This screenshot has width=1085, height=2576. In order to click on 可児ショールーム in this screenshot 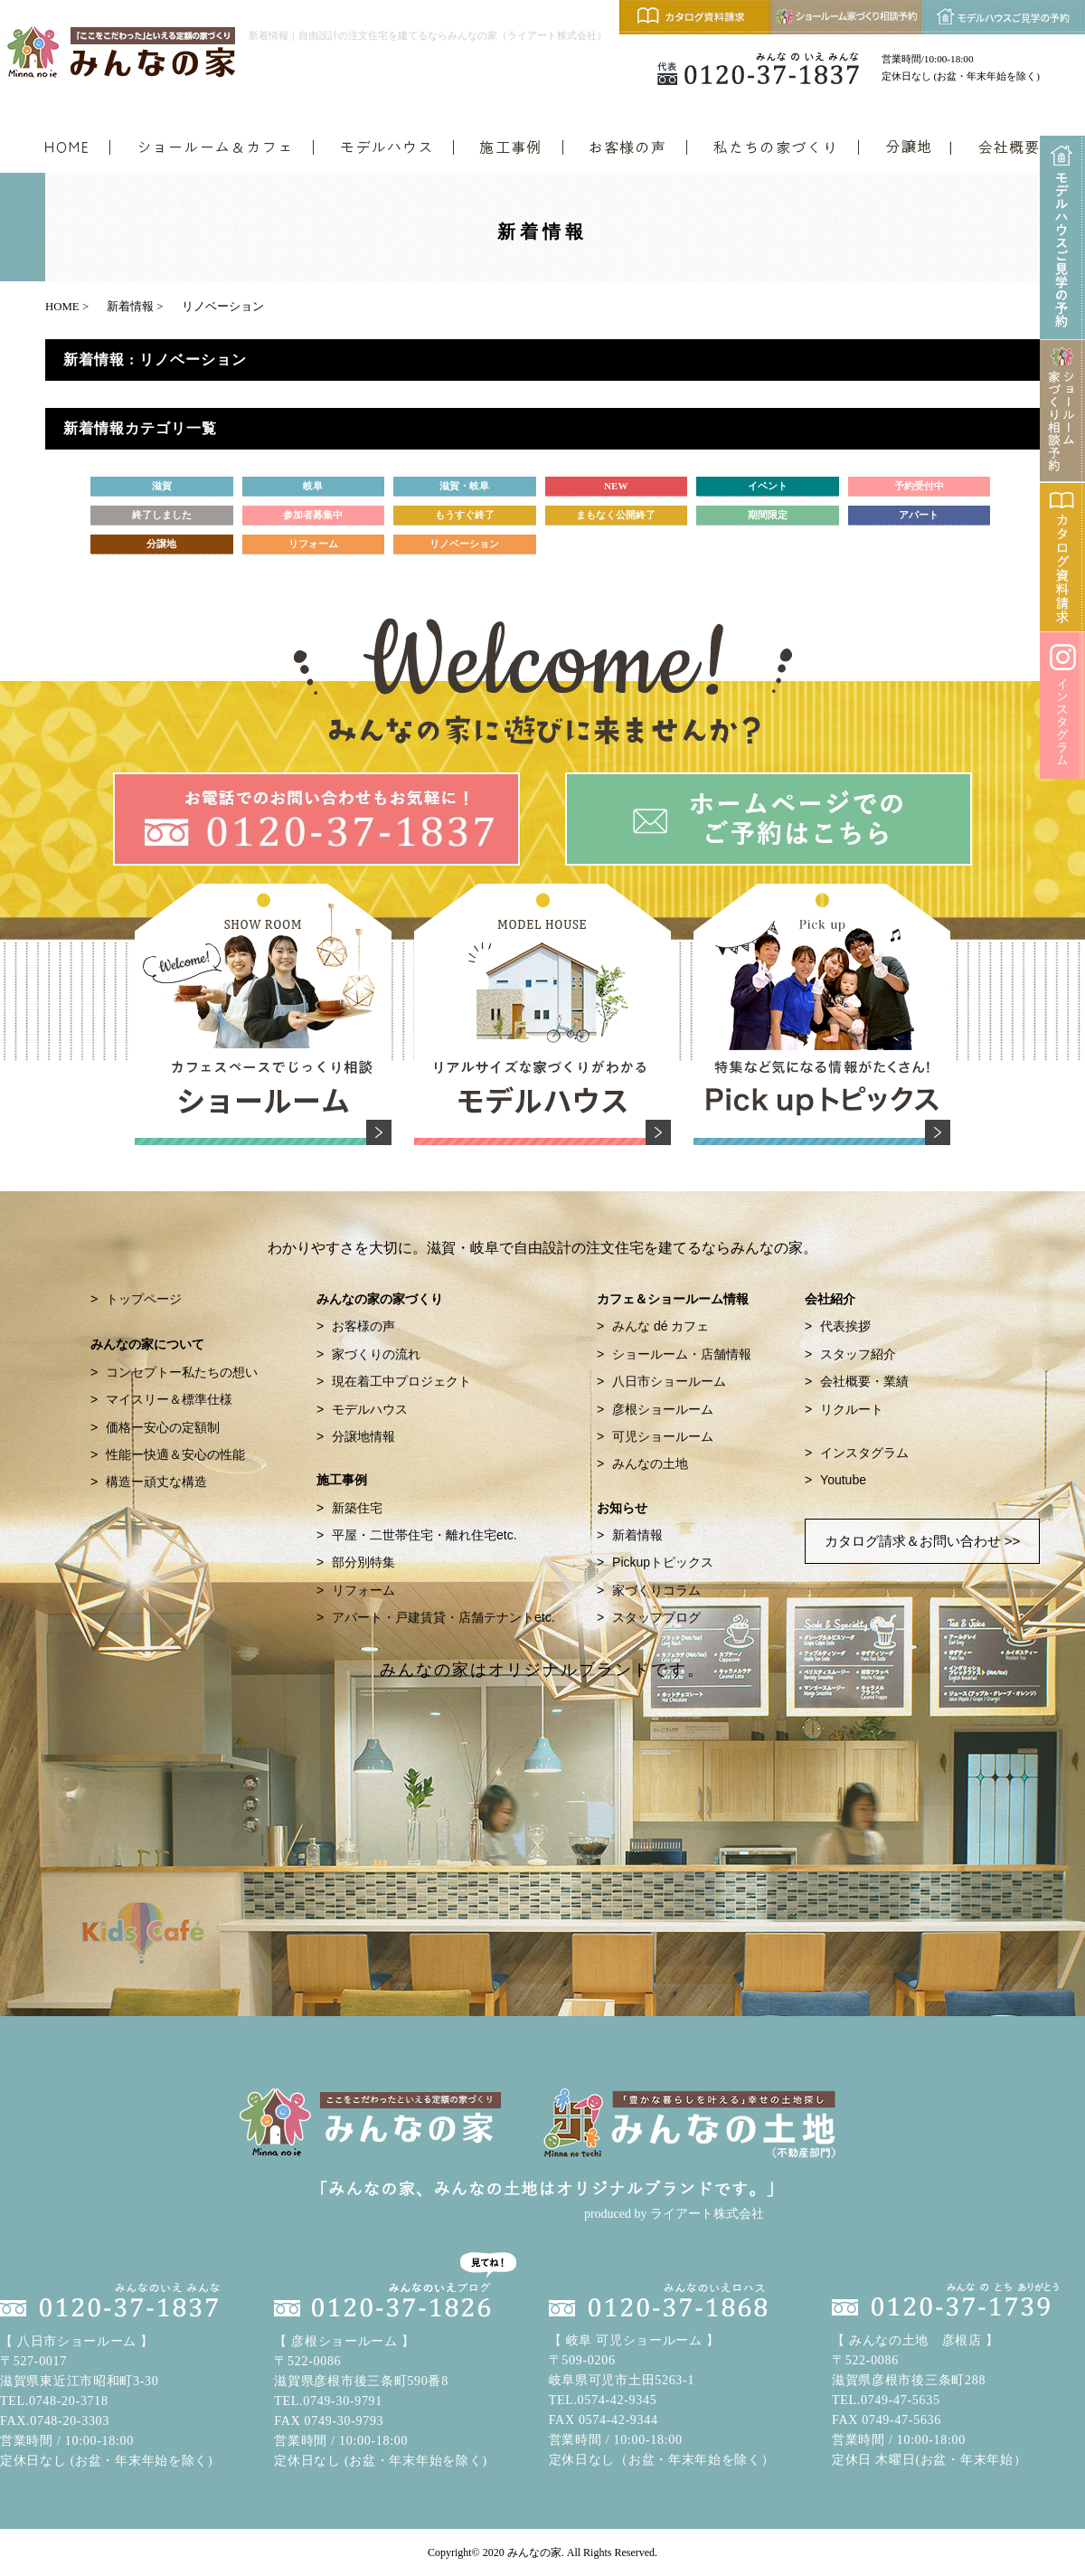, I will do `click(662, 1436)`.